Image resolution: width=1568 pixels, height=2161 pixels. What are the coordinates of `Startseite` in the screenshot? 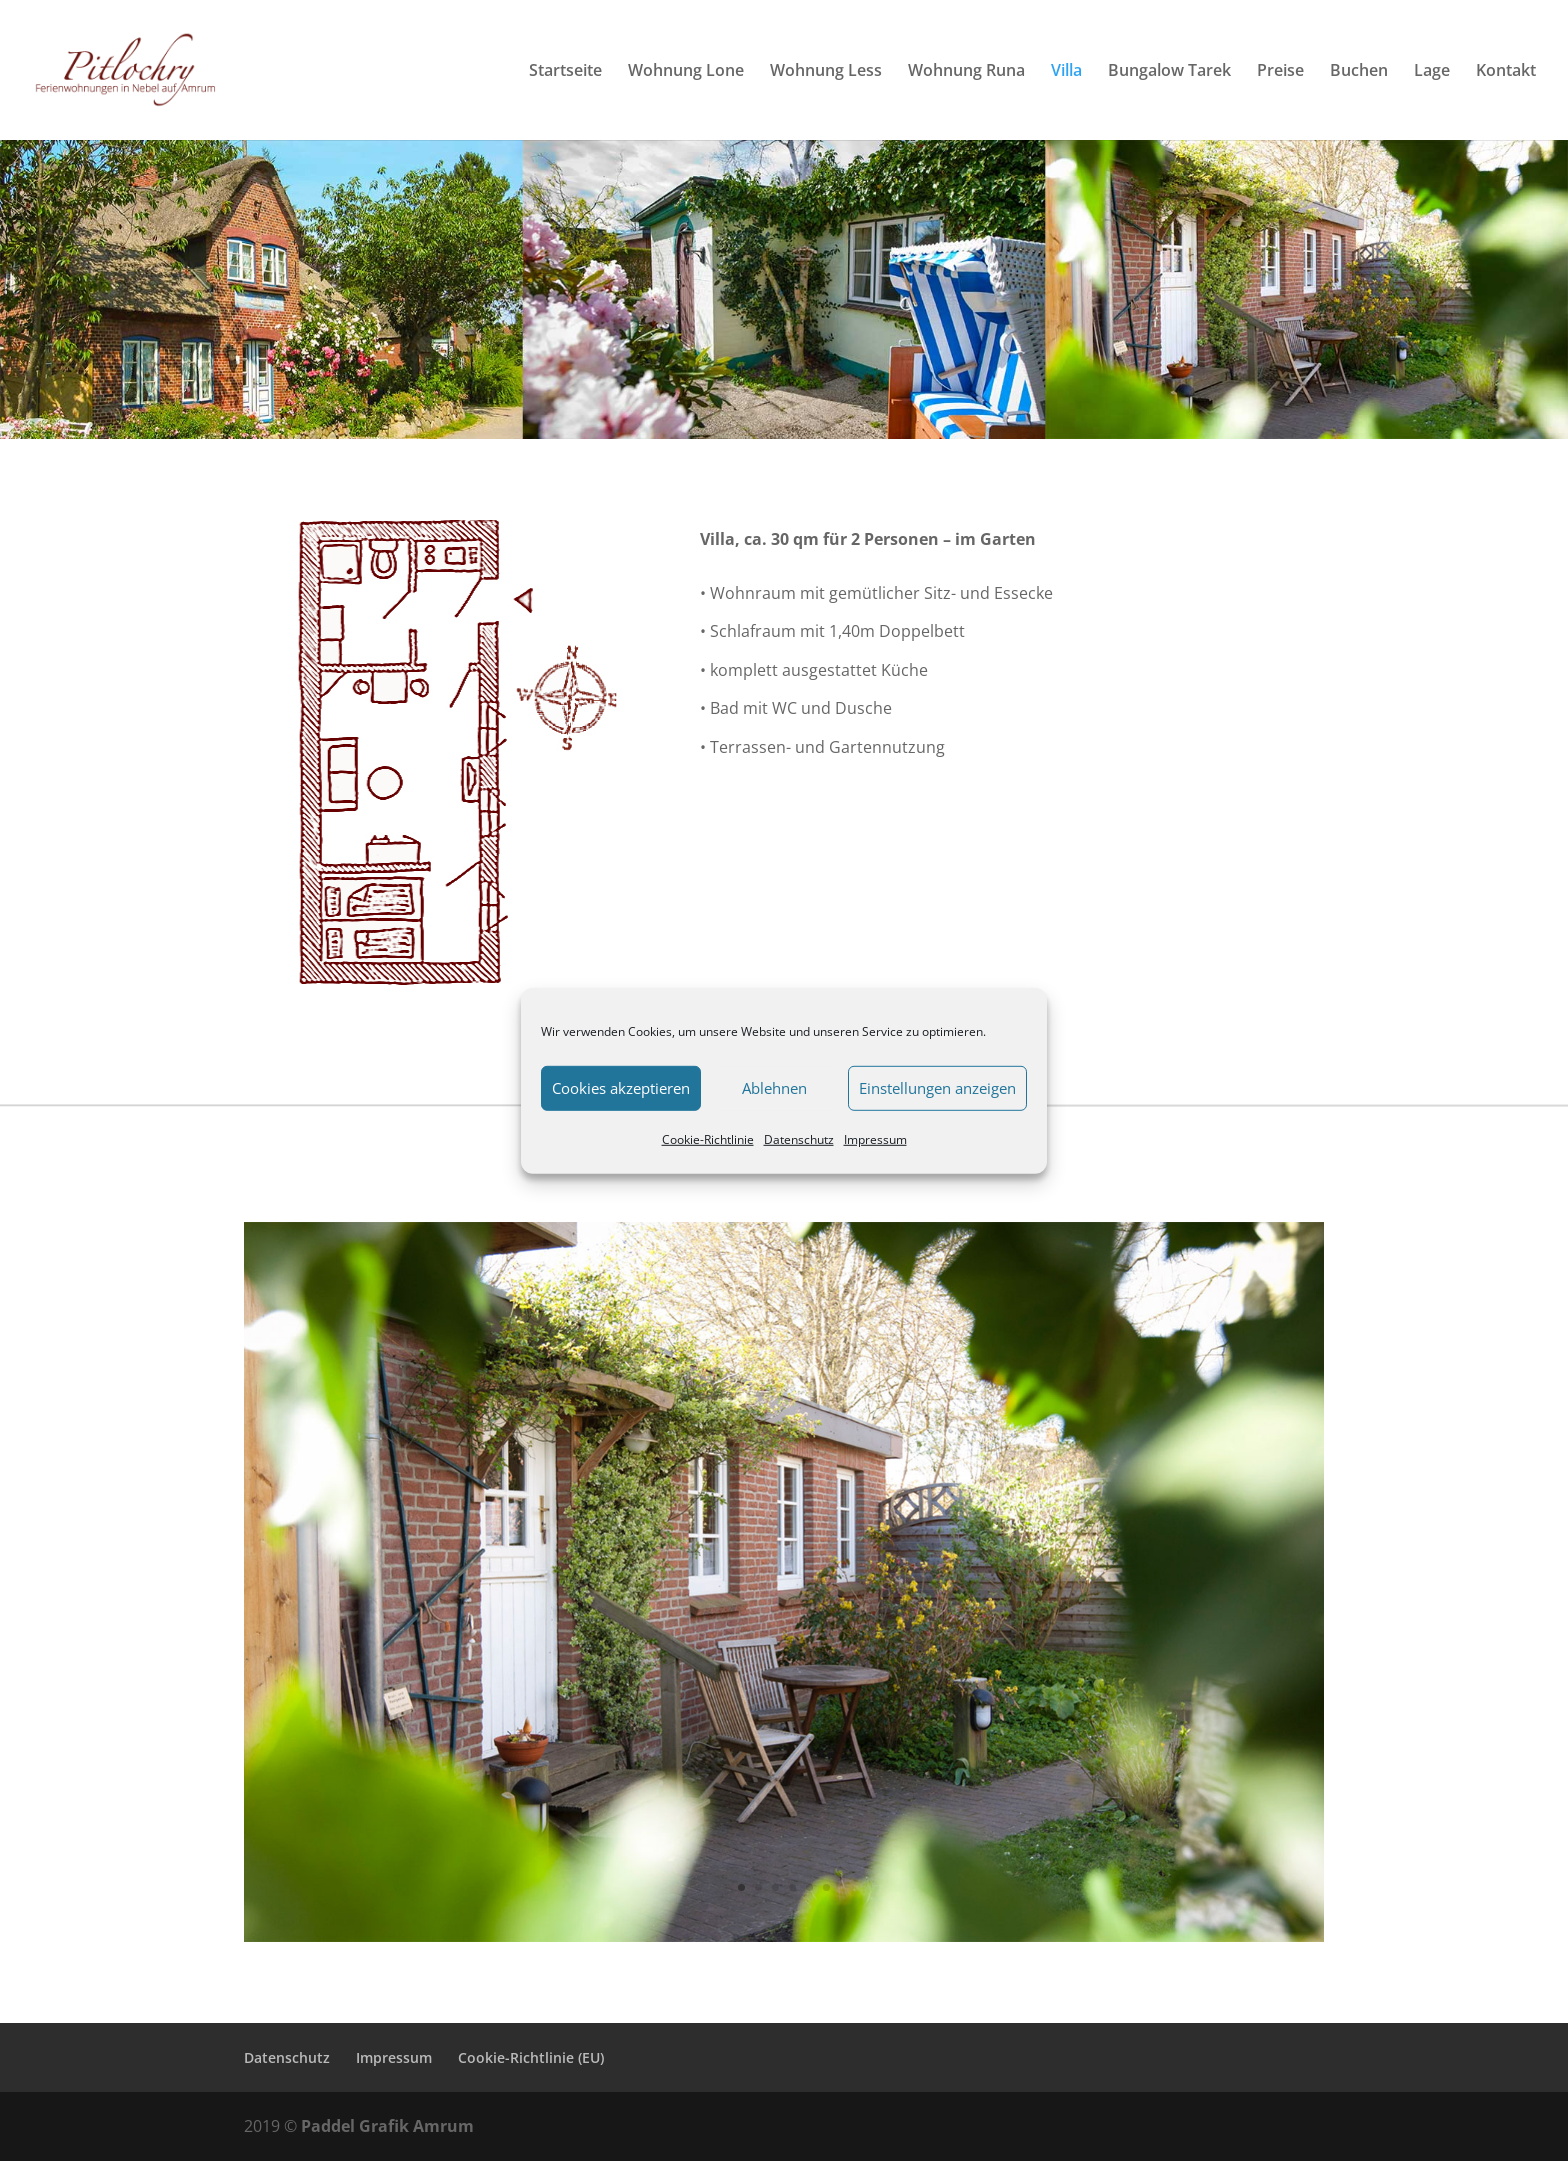 It's located at (565, 72).